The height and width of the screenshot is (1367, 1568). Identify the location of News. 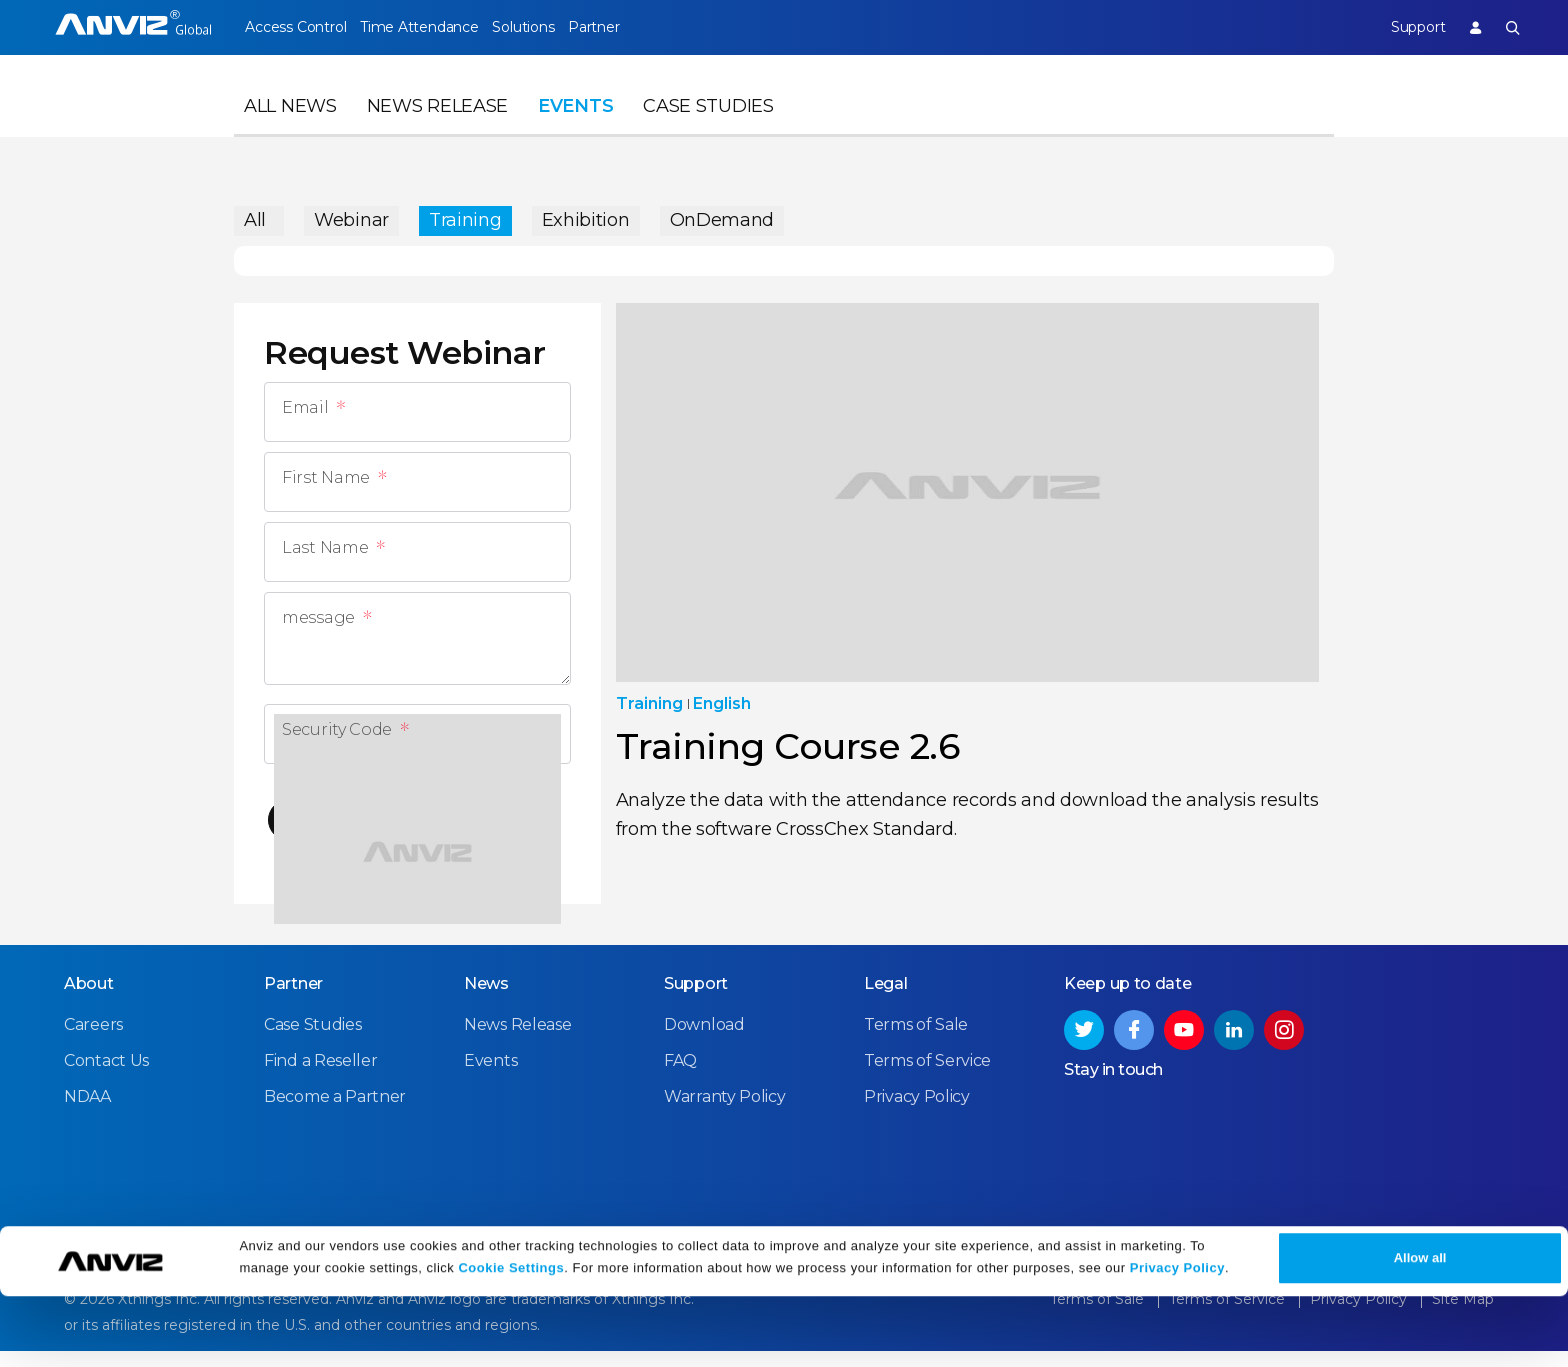
(486, 1000).